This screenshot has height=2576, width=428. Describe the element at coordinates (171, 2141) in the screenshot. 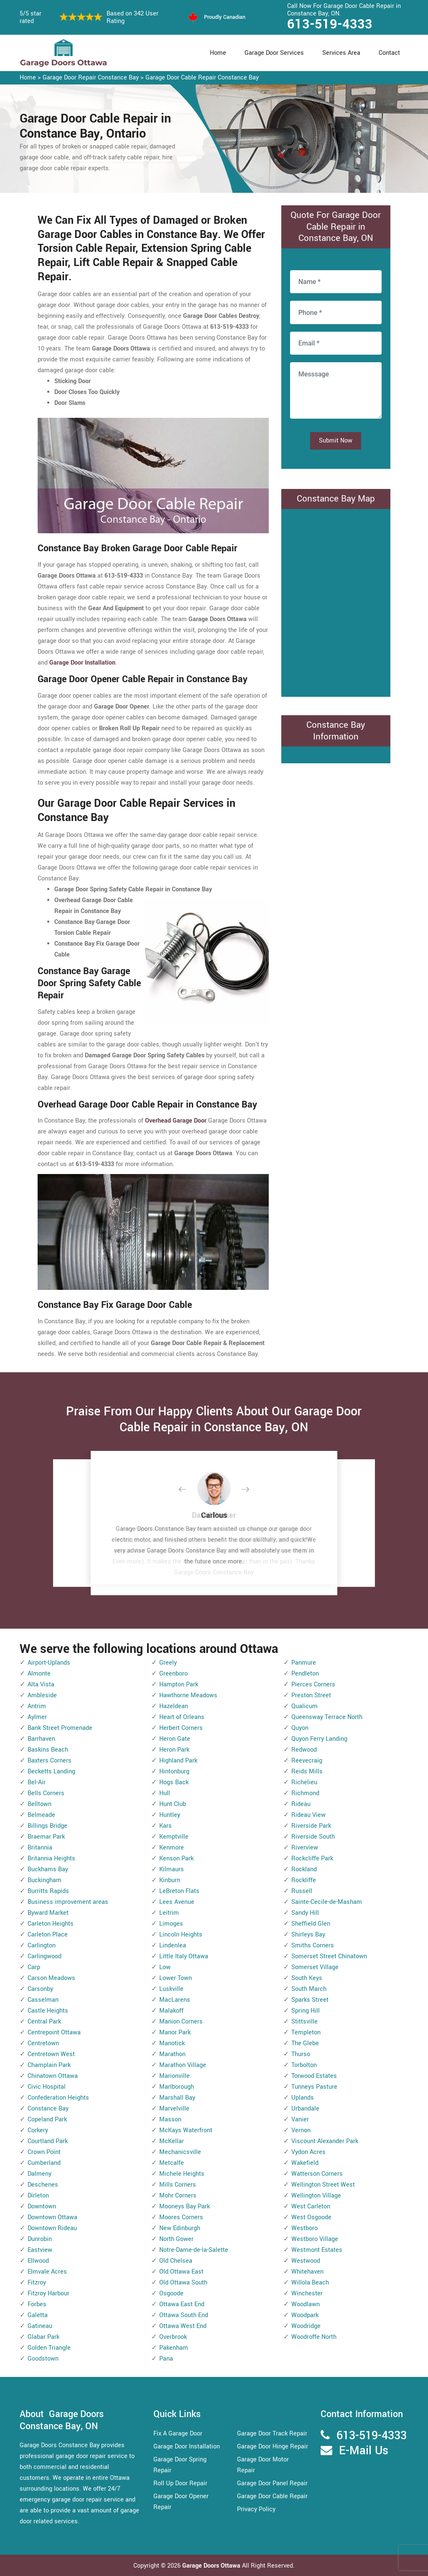

I see `McKellar` at that location.